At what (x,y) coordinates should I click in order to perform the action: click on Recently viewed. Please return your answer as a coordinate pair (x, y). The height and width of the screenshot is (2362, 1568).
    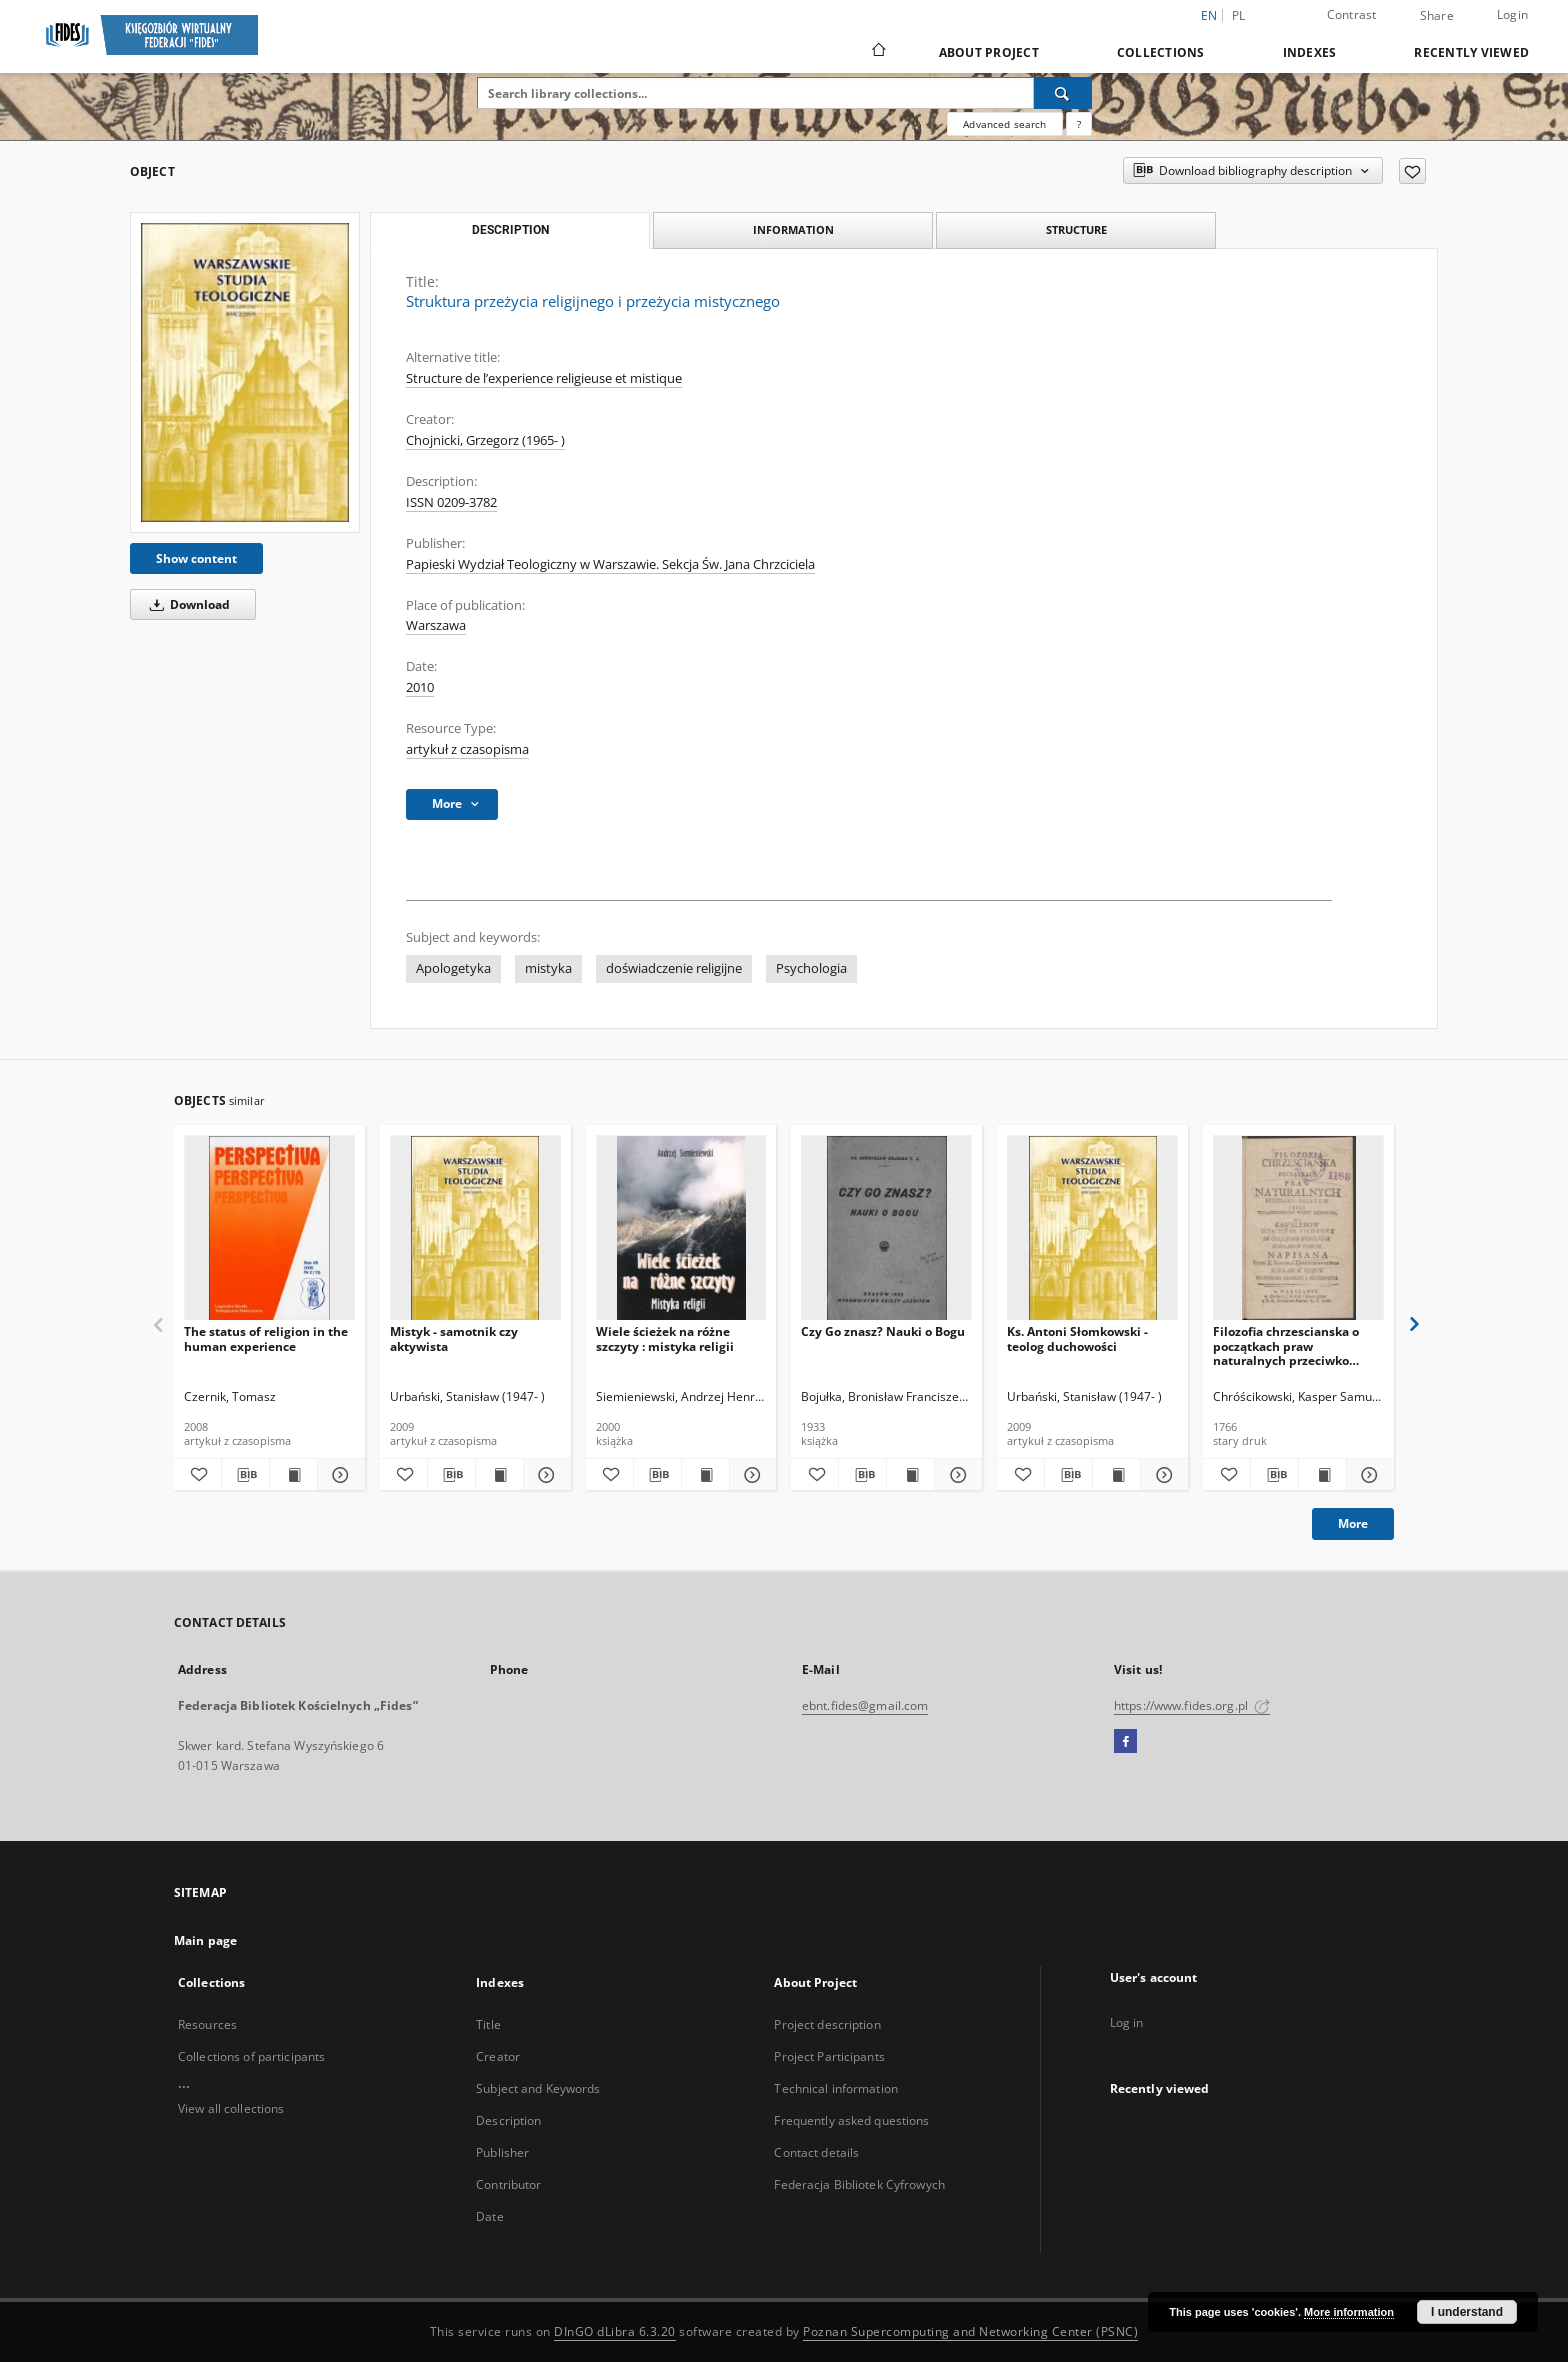
    Looking at the image, I should click on (1471, 52).